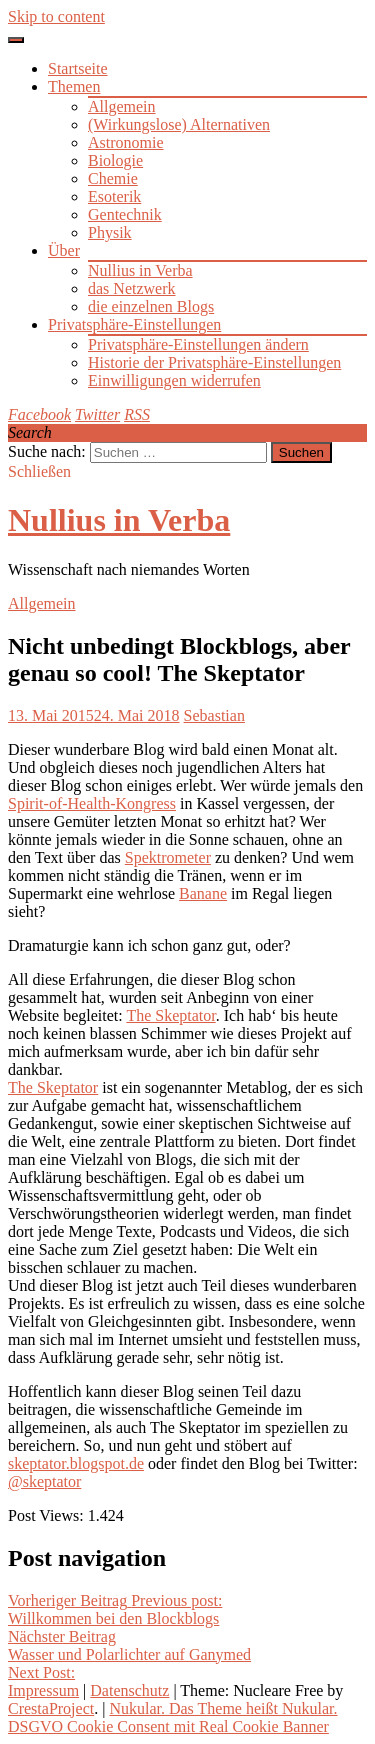 Image resolution: width=375 pixels, height=1744 pixels. What do you see at coordinates (115, 160) in the screenshot?
I see `Biologie` at bounding box center [115, 160].